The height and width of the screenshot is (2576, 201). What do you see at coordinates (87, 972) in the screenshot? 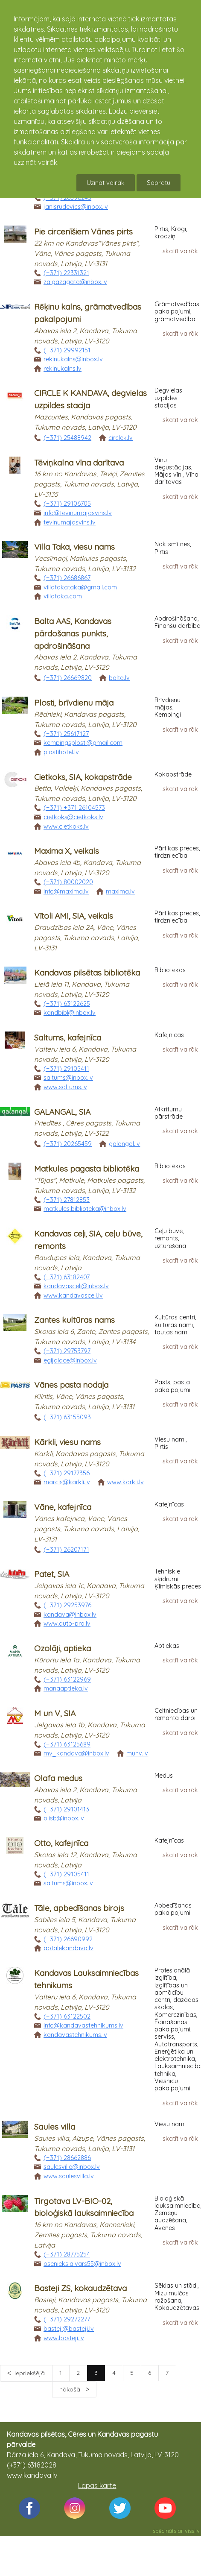
I see `Kandavas pilsētas bibliotēka` at bounding box center [87, 972].